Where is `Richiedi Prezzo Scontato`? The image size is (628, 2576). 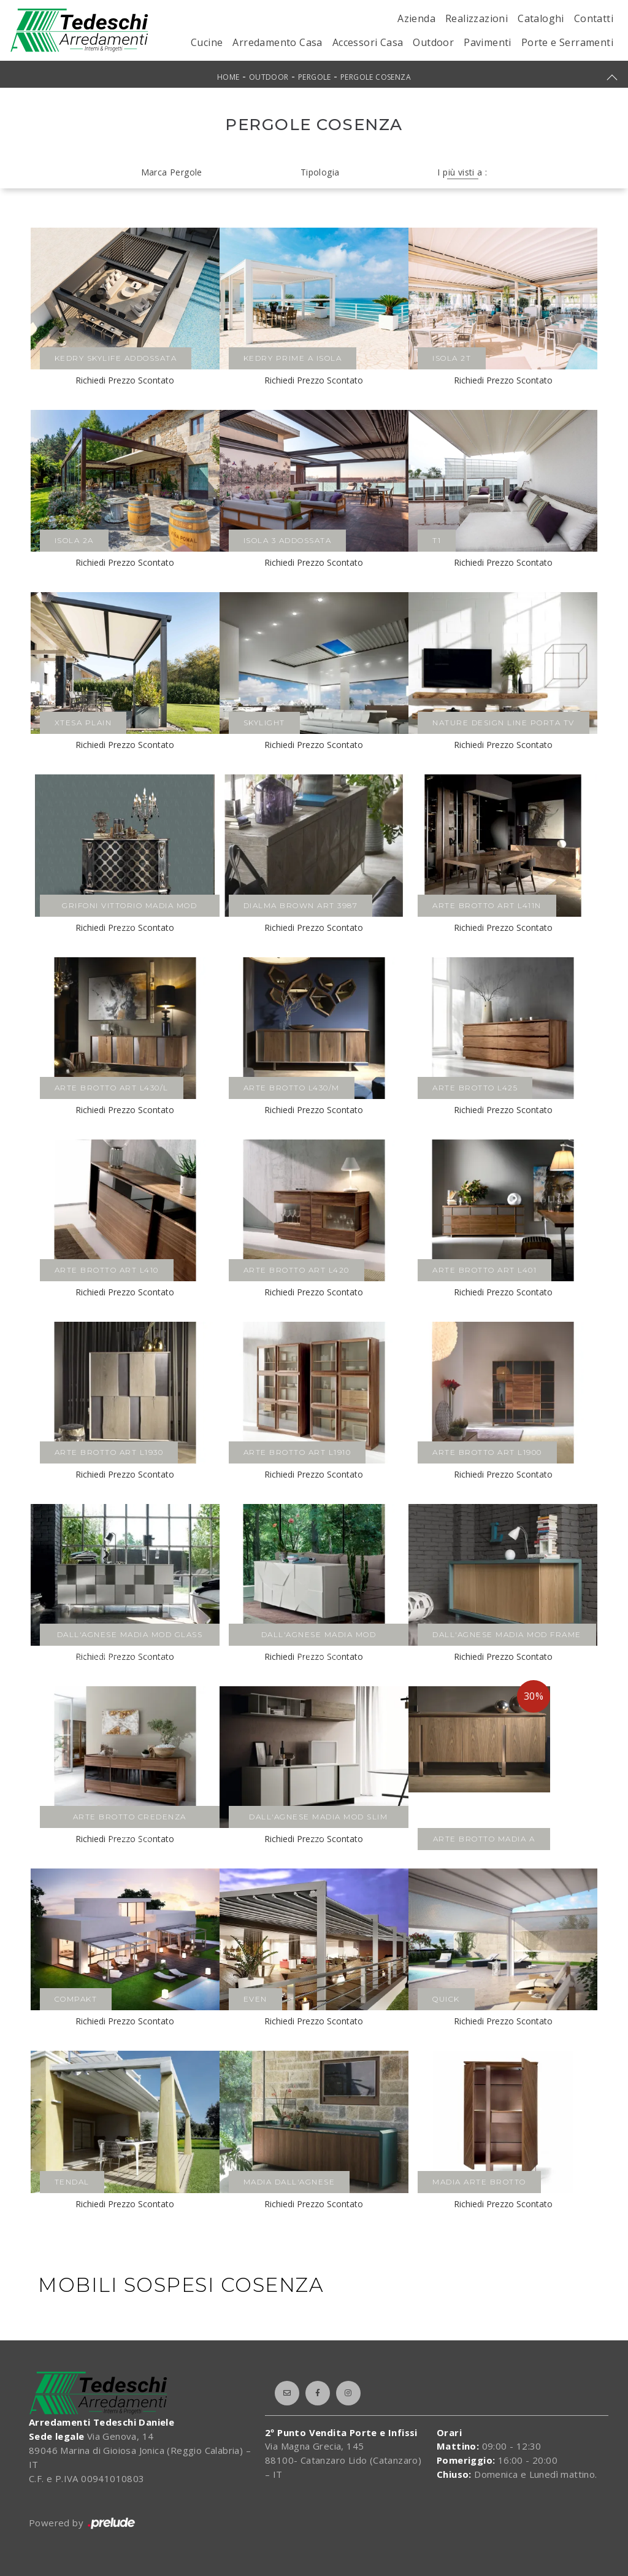 Richiedi Prezzo Scontato is located at coordinates (124, 380).